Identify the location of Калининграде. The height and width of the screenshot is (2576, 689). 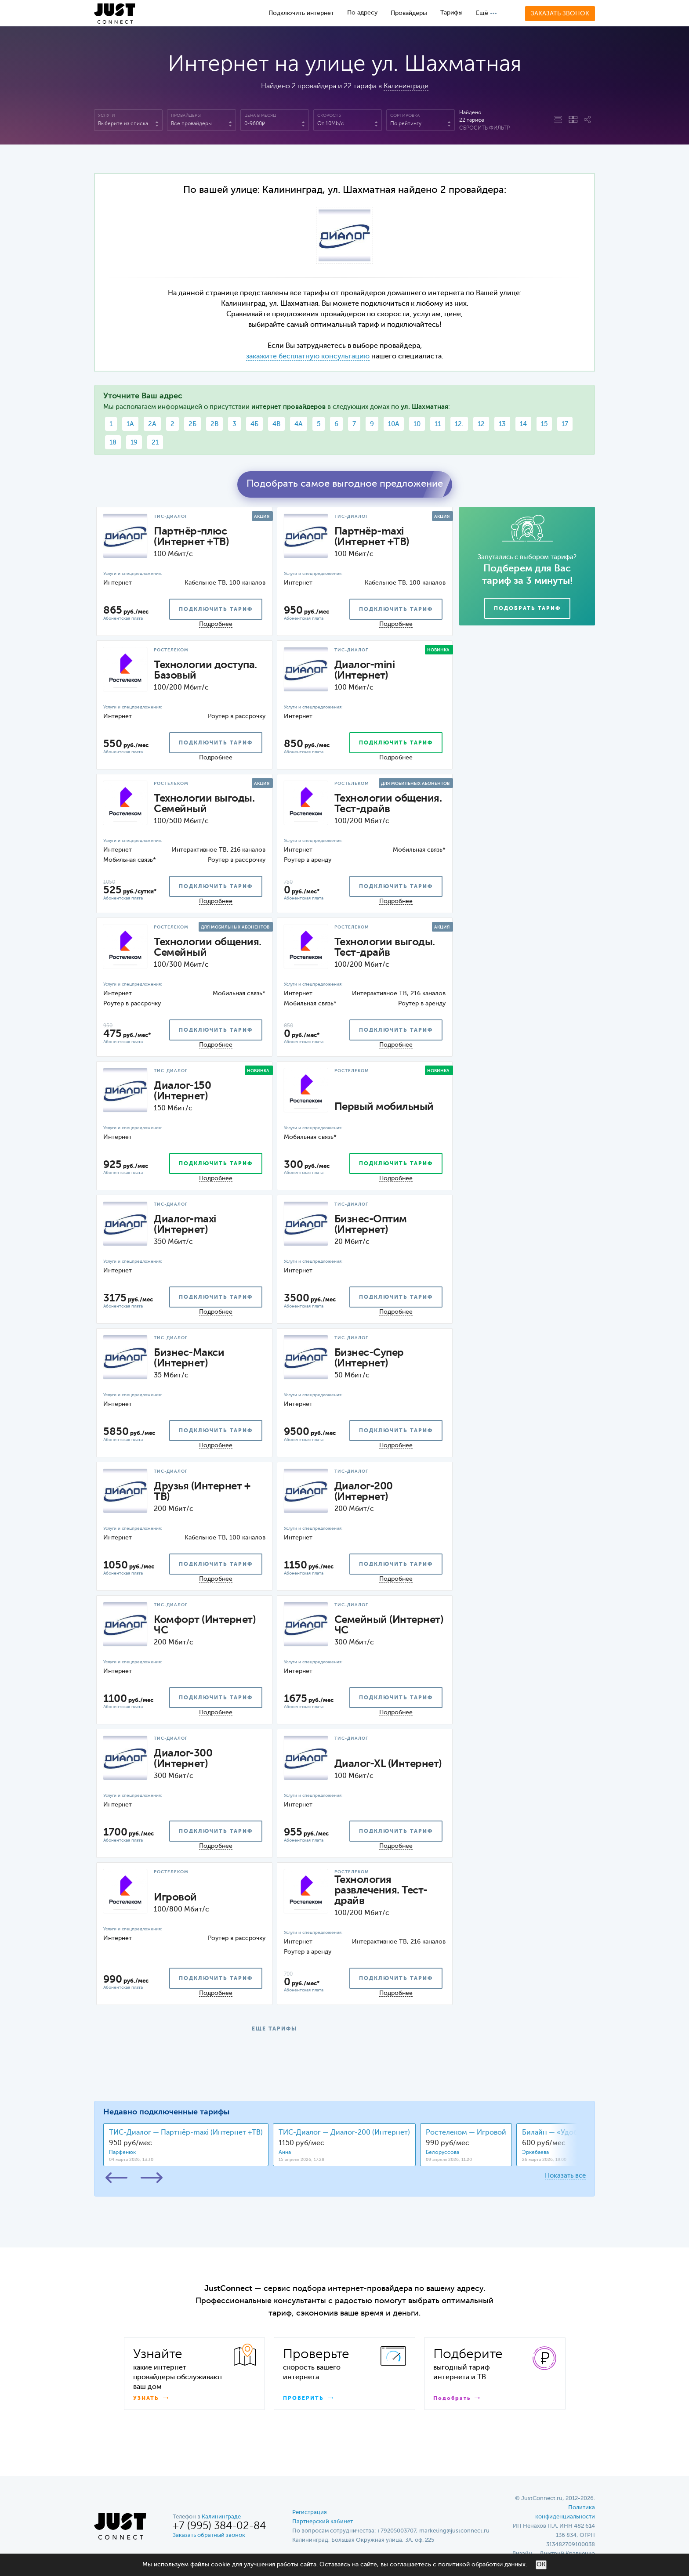
(406, 86).